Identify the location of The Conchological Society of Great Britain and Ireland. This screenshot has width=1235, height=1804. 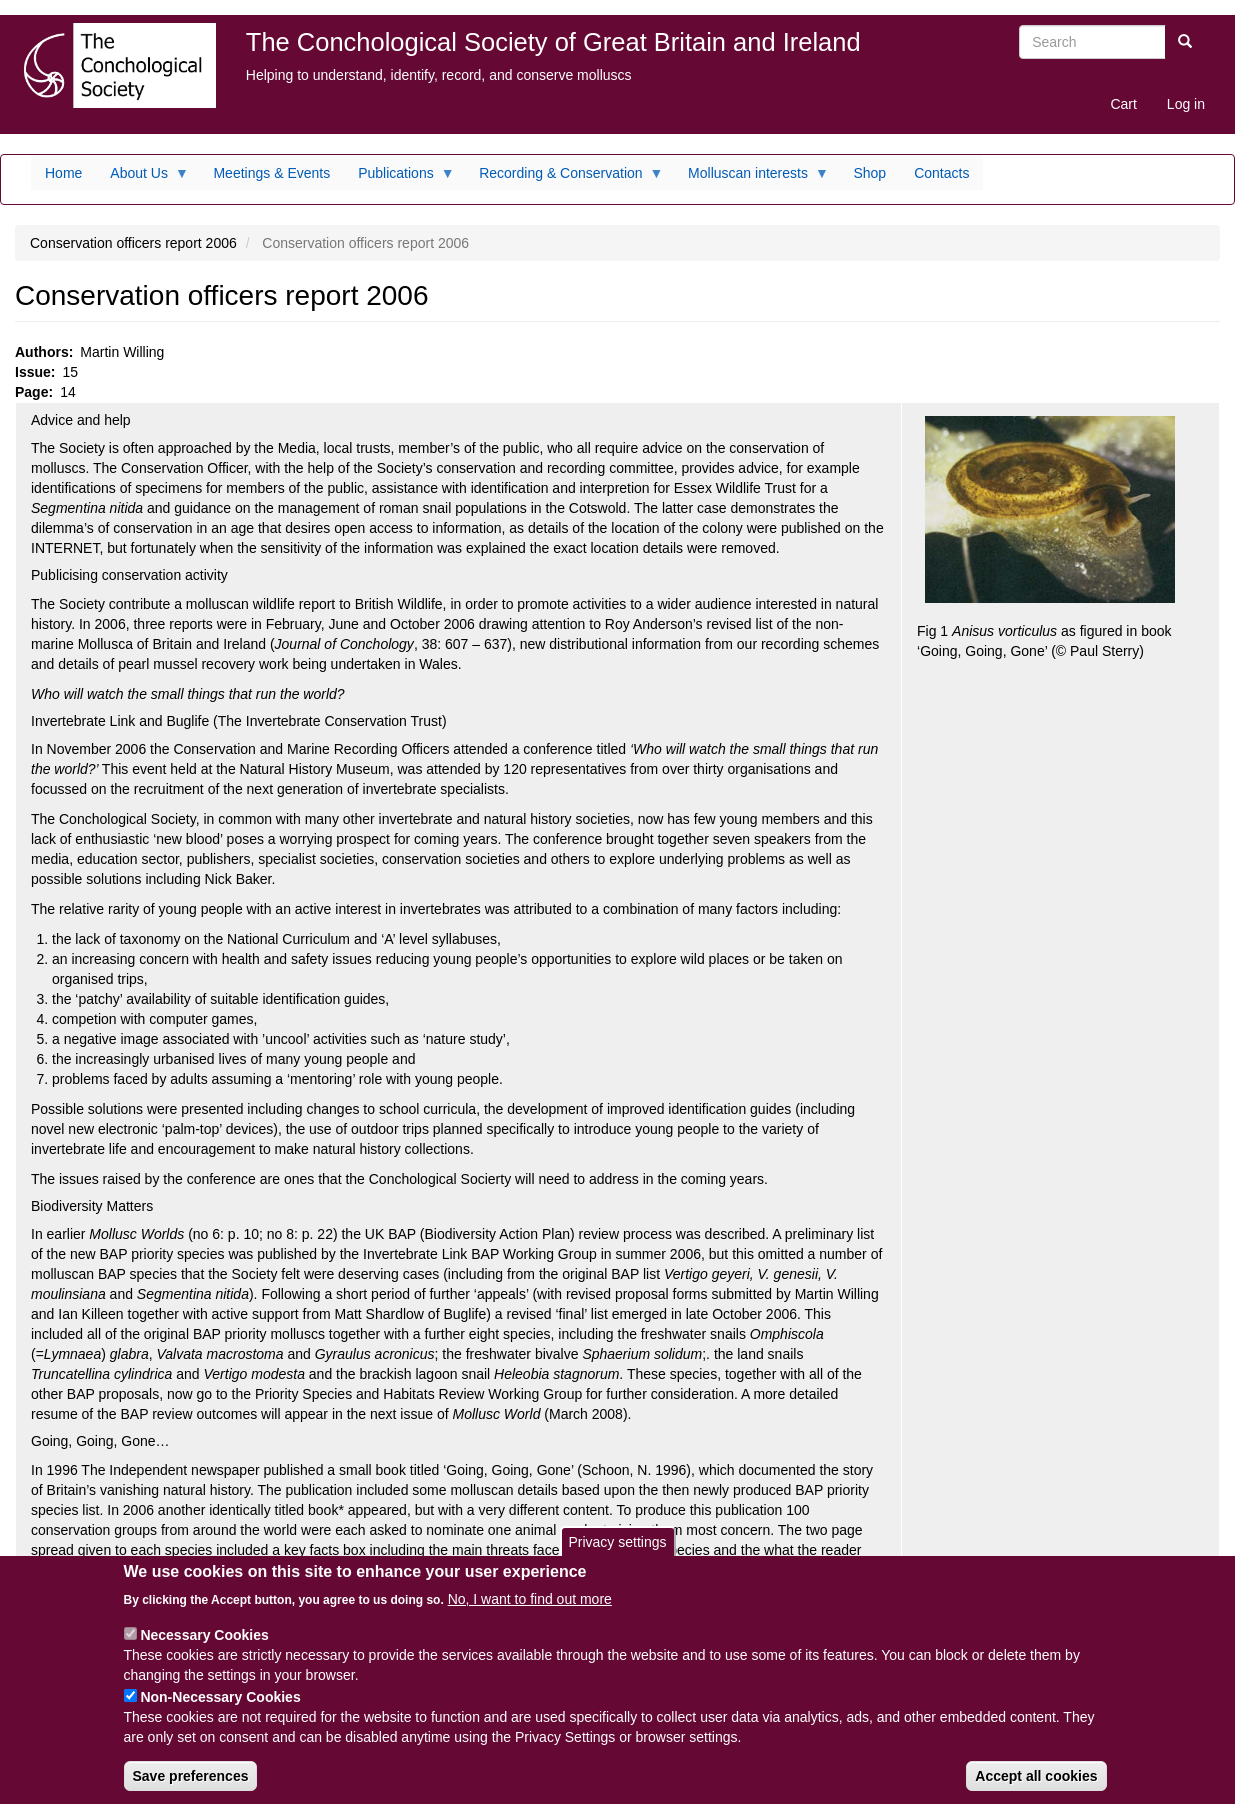
(553, 42).